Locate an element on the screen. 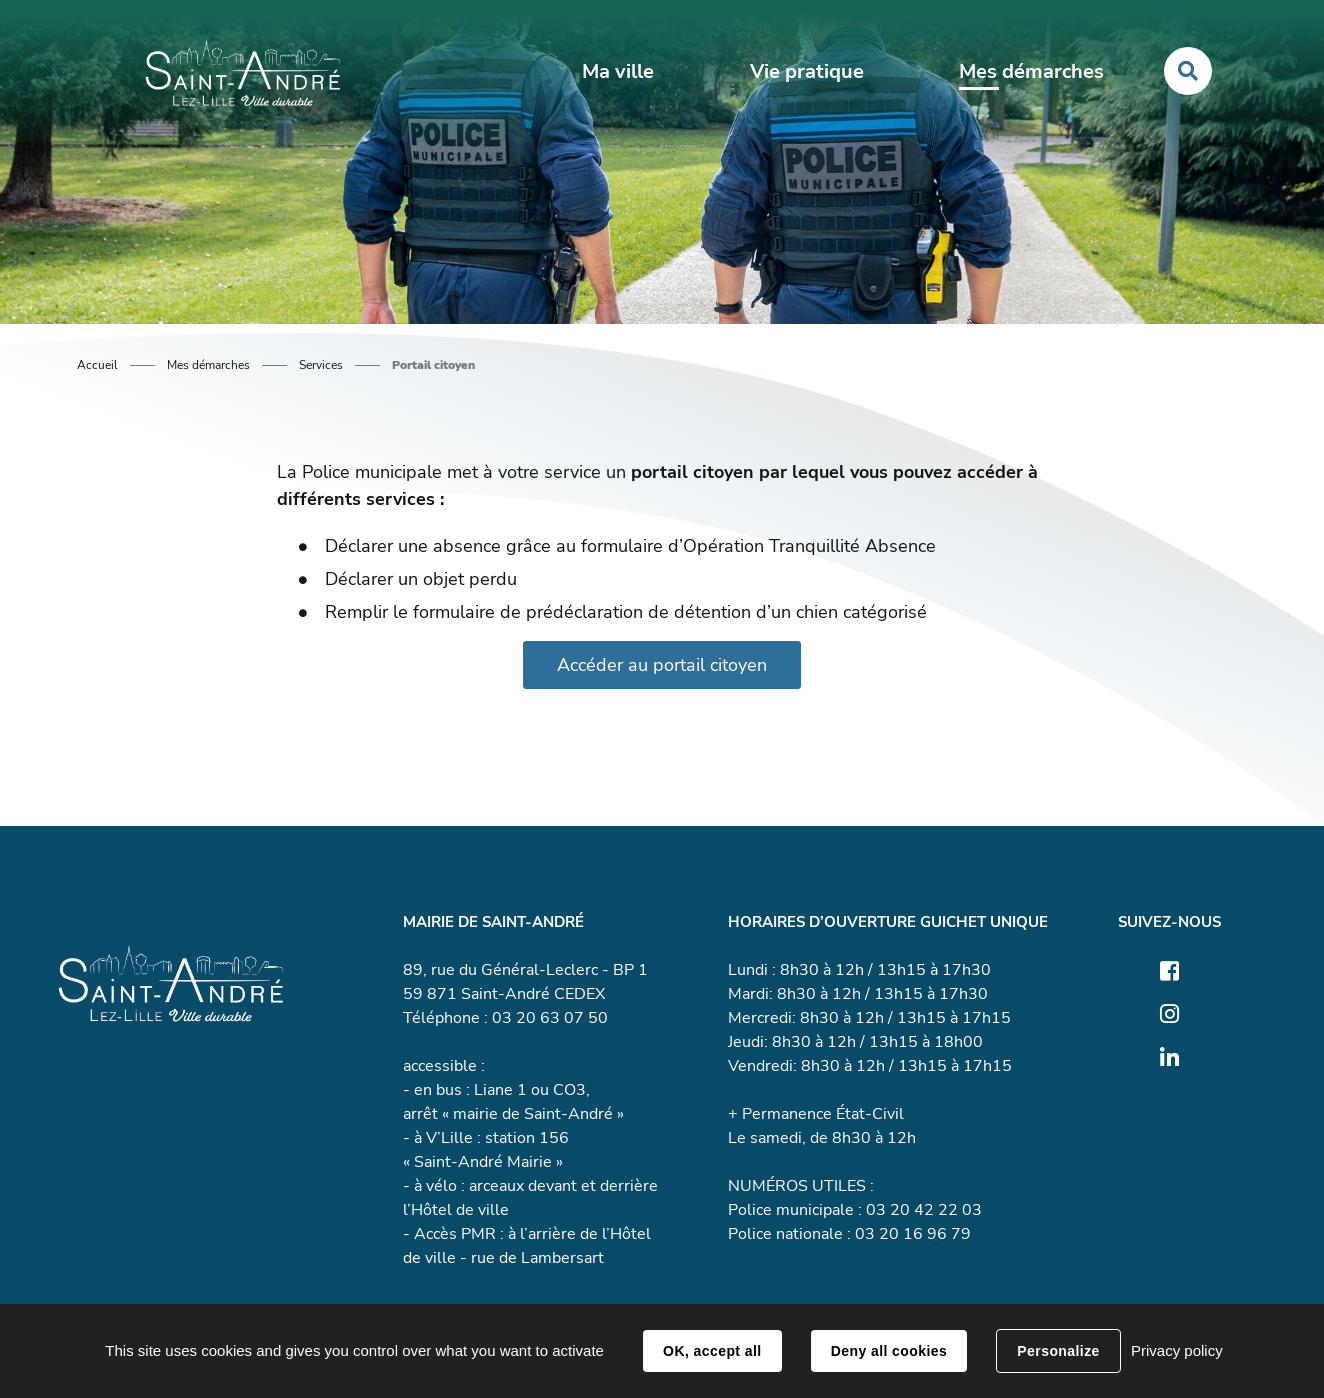 The width and height of the screenshot is (1324, 1398). Privacy policy is located at coordinates (1177, 1350).